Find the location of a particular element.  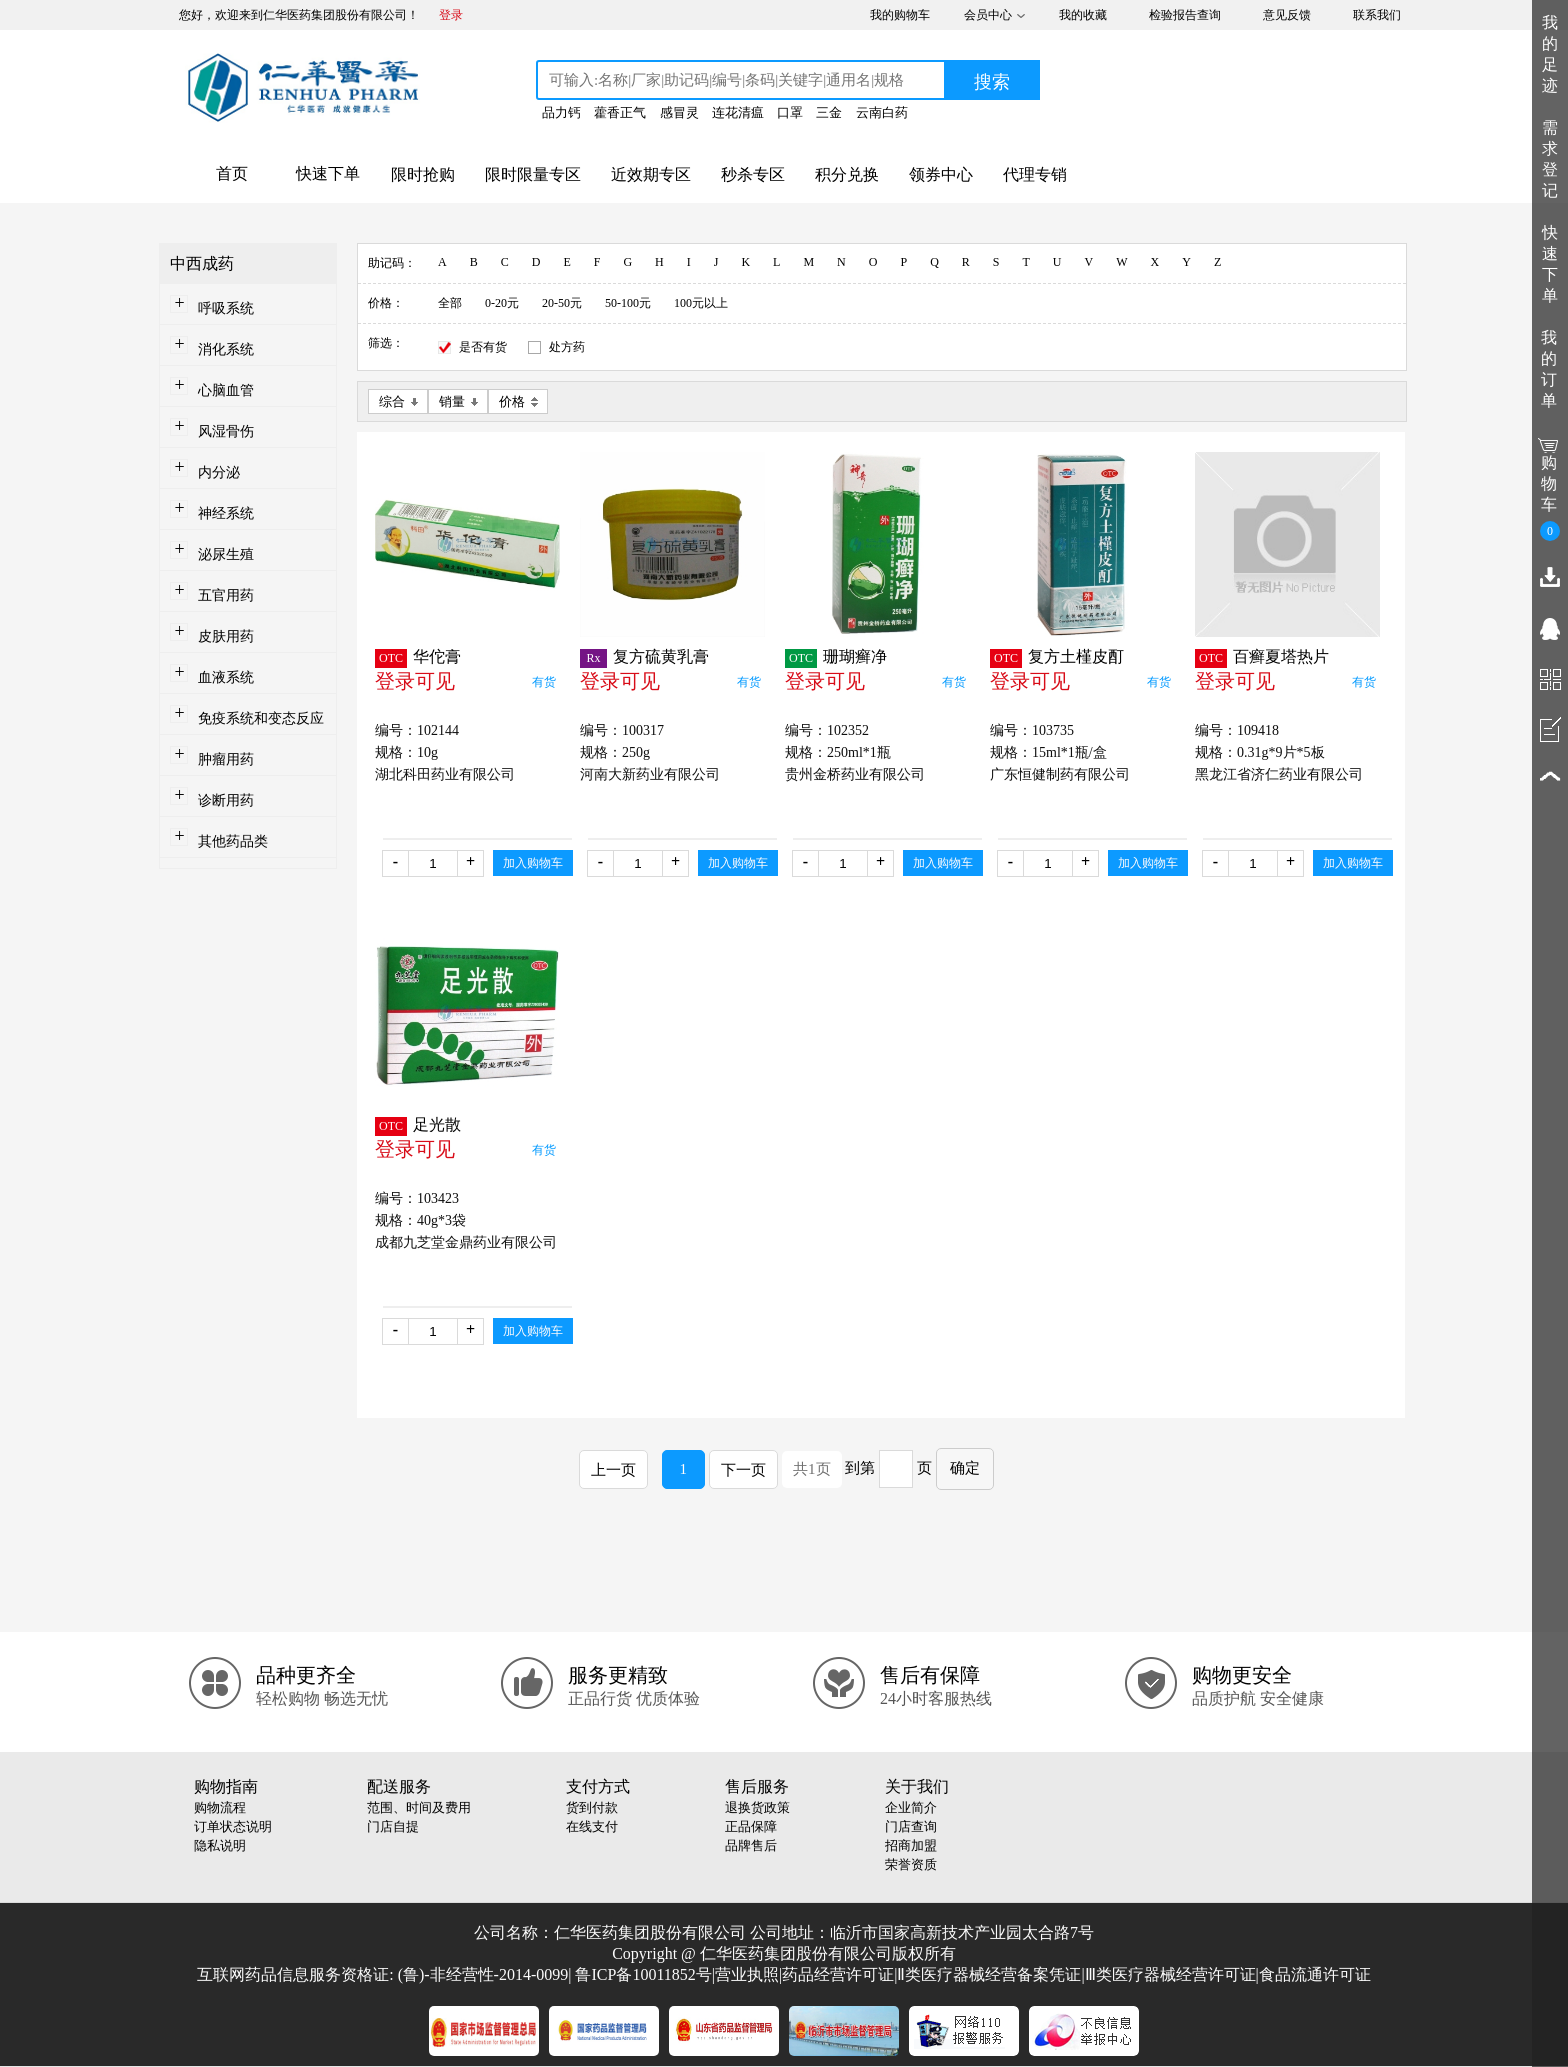

意见反馈 is located at coordinates (1287, 15).